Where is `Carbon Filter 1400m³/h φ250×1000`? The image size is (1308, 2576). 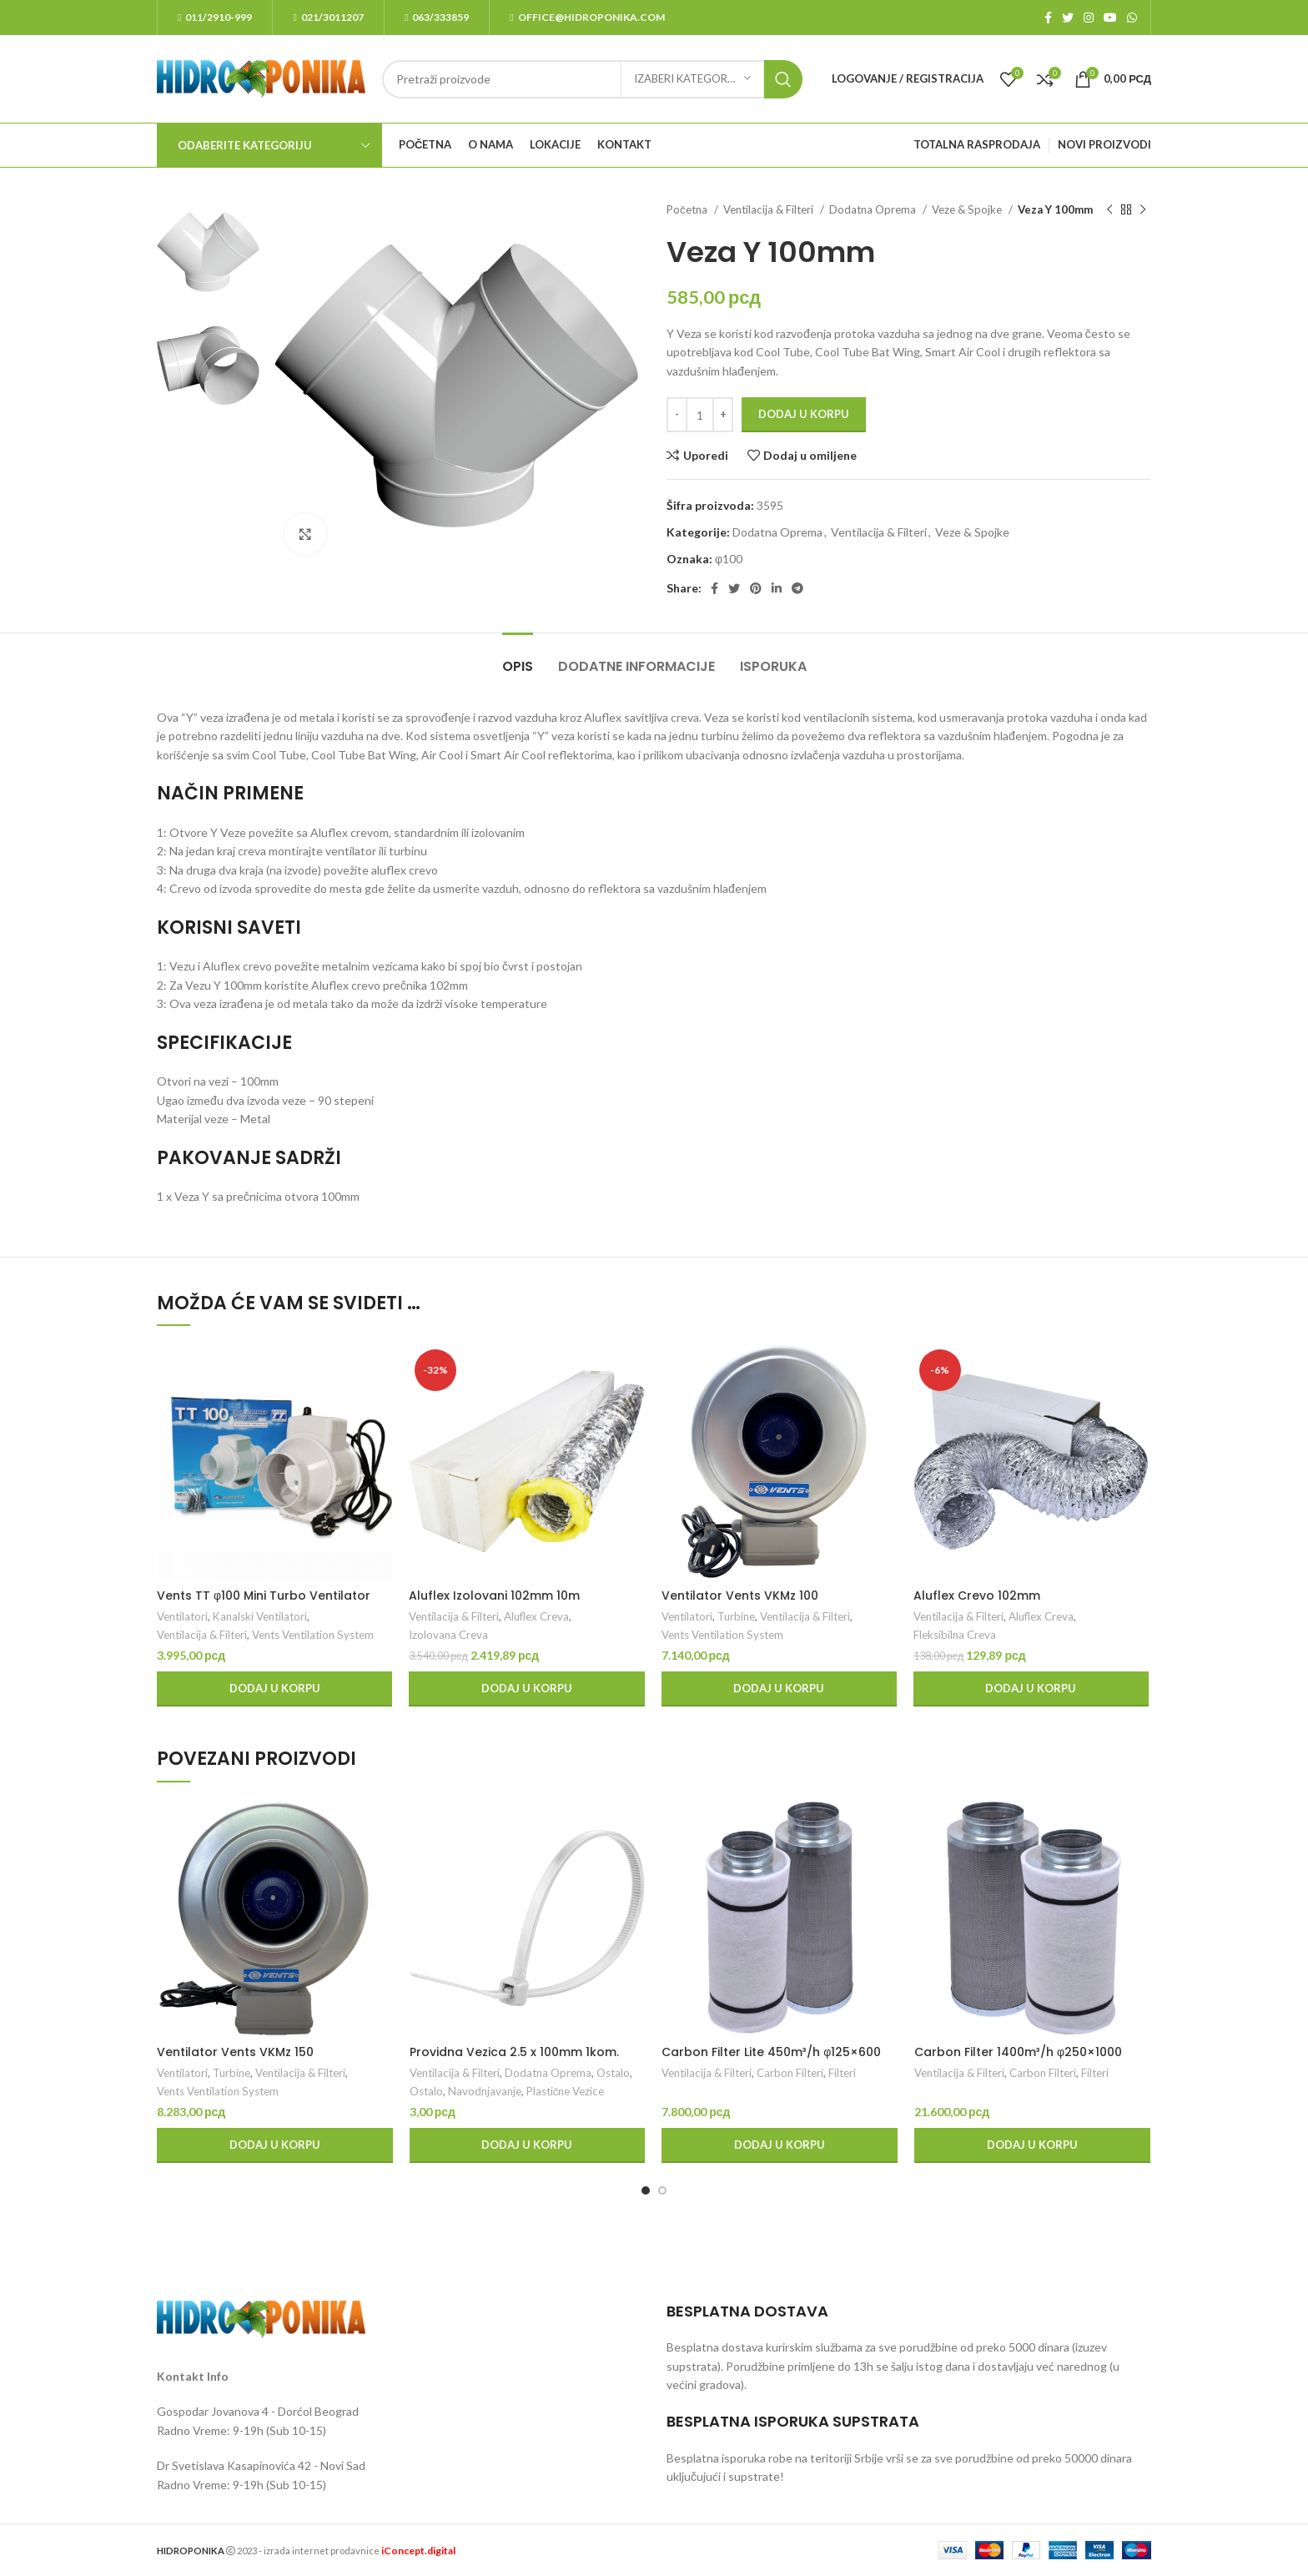
Carbon Filter 1400m³/h φ250×1000 is located at coordinates (1018, 2052).